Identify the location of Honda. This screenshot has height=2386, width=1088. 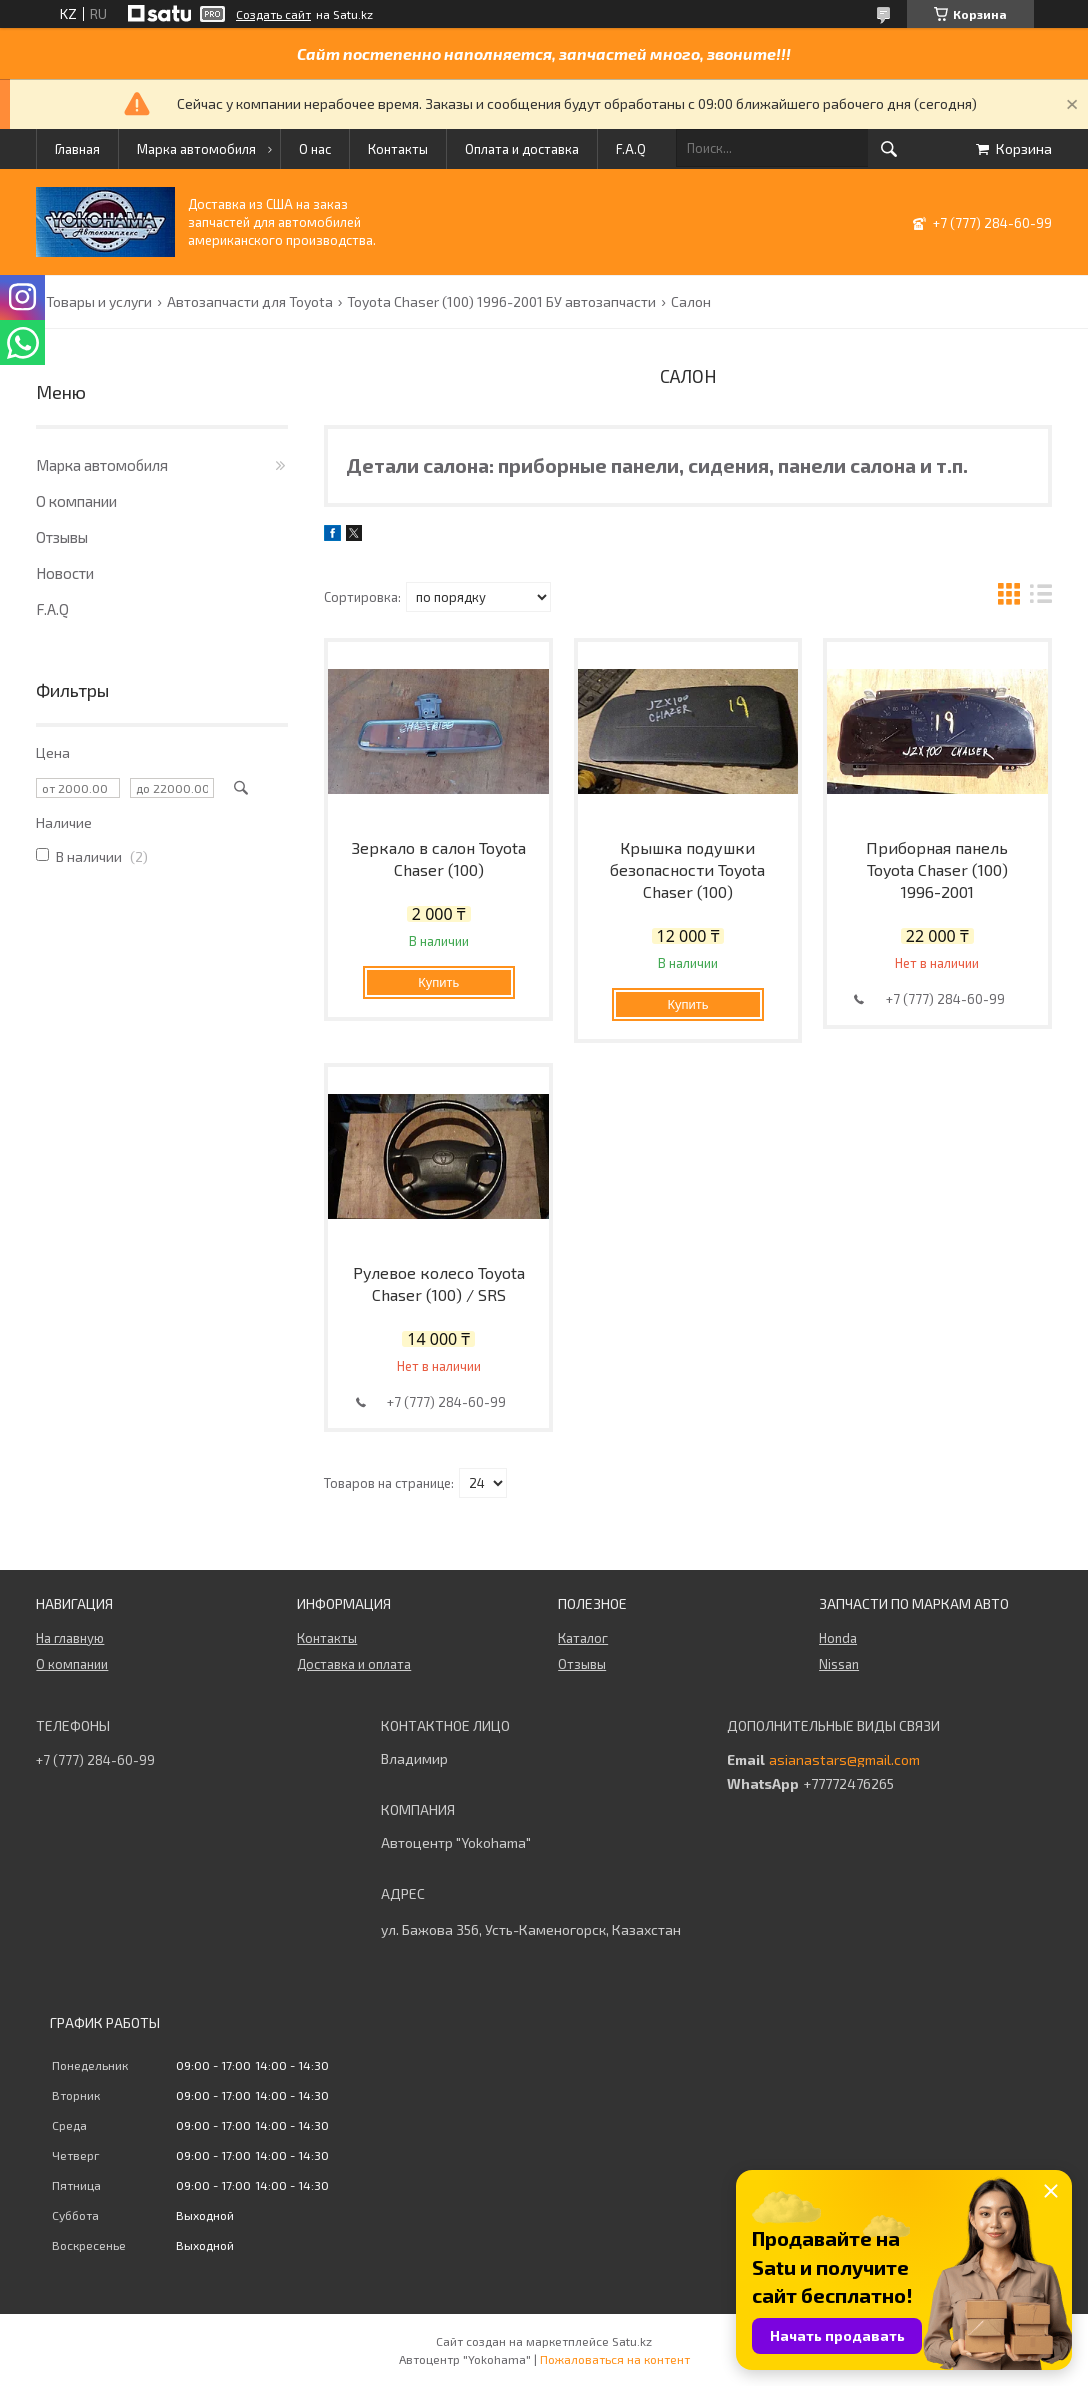
(838, 1638).